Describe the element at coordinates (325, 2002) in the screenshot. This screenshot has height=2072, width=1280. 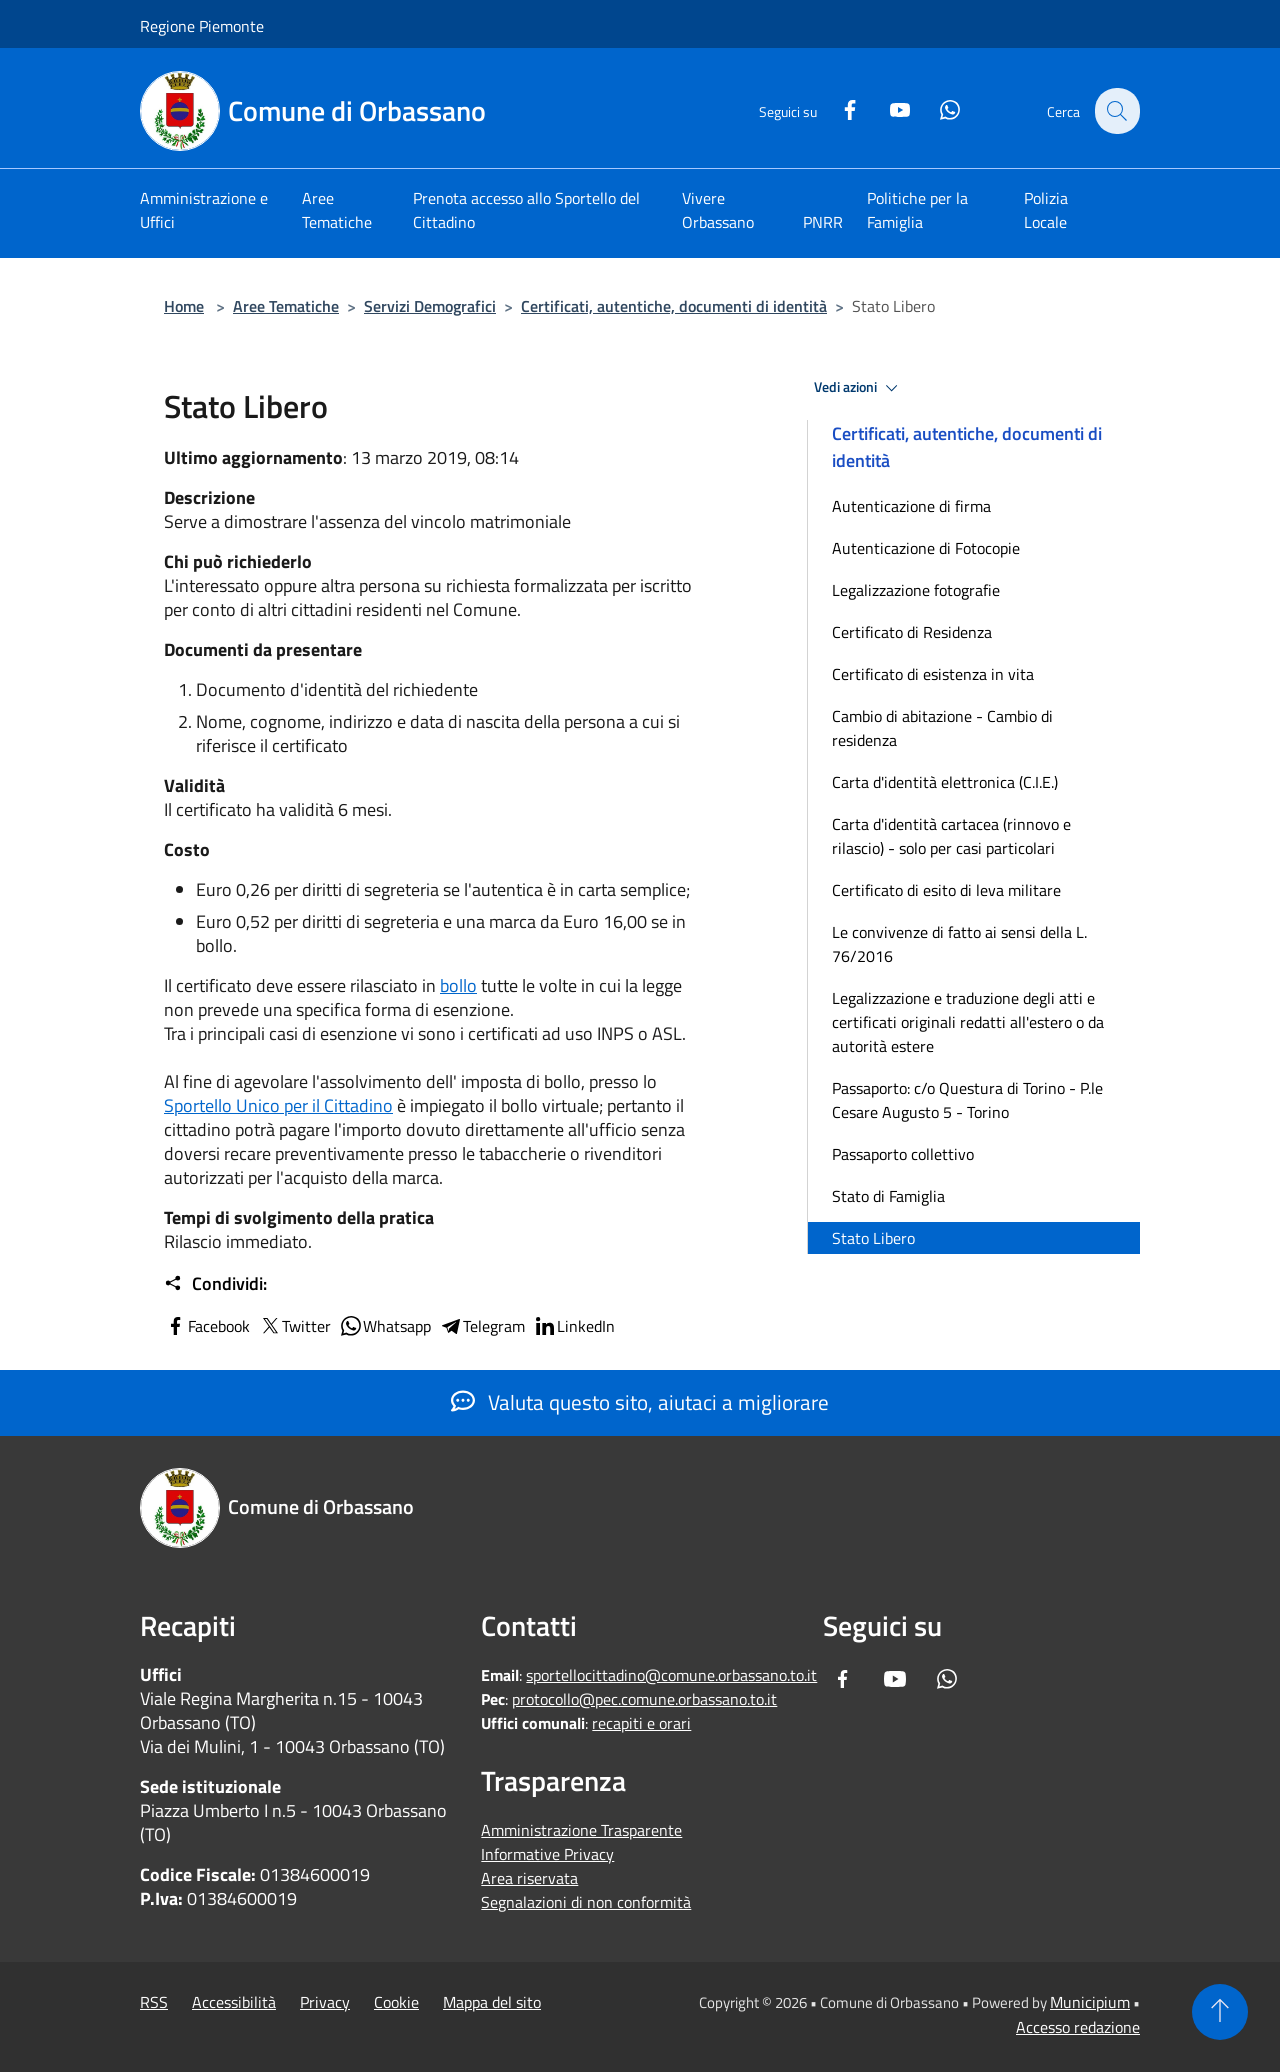
I see `Privacy` at that location.